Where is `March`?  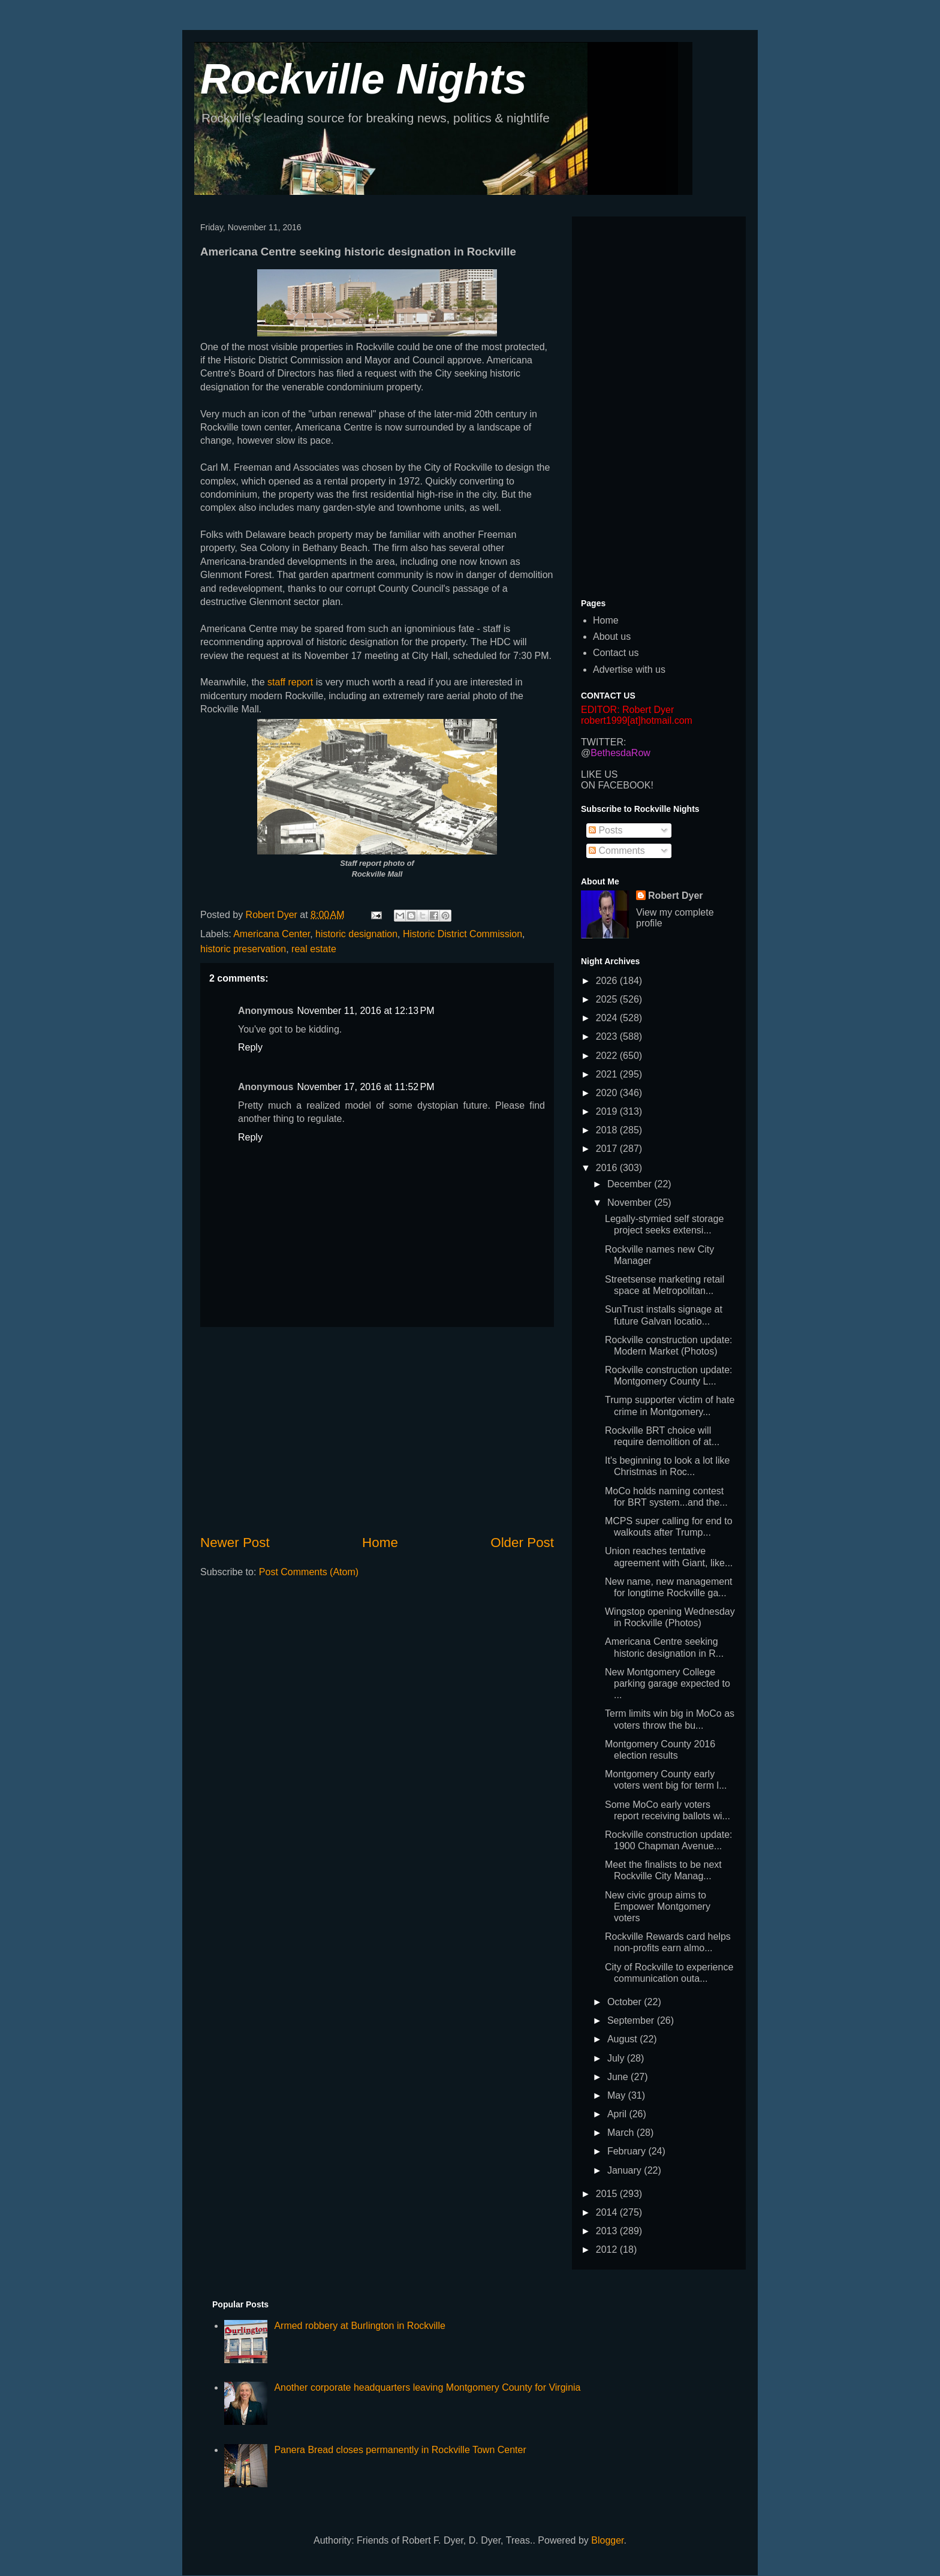
March is located at coordinates (622, 2132).